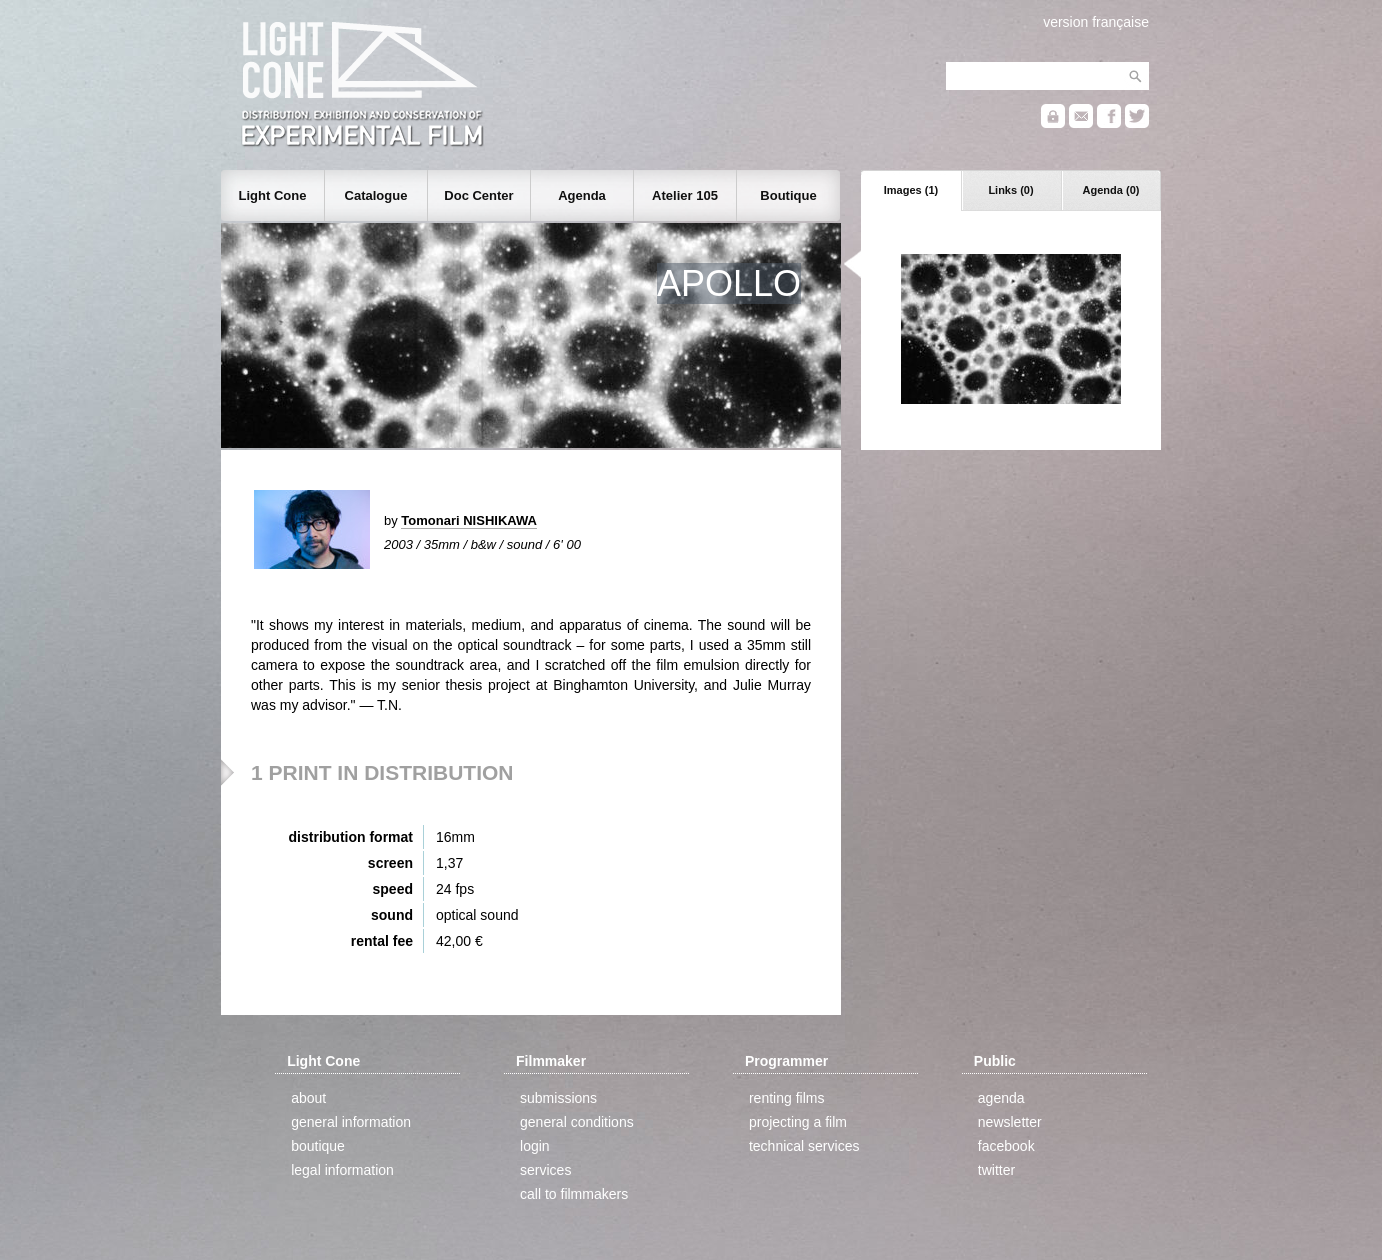  What do you see at coordinates (577, 1122) in the screenshot?
I see `general conditions` at bounding box center [577, 1122].